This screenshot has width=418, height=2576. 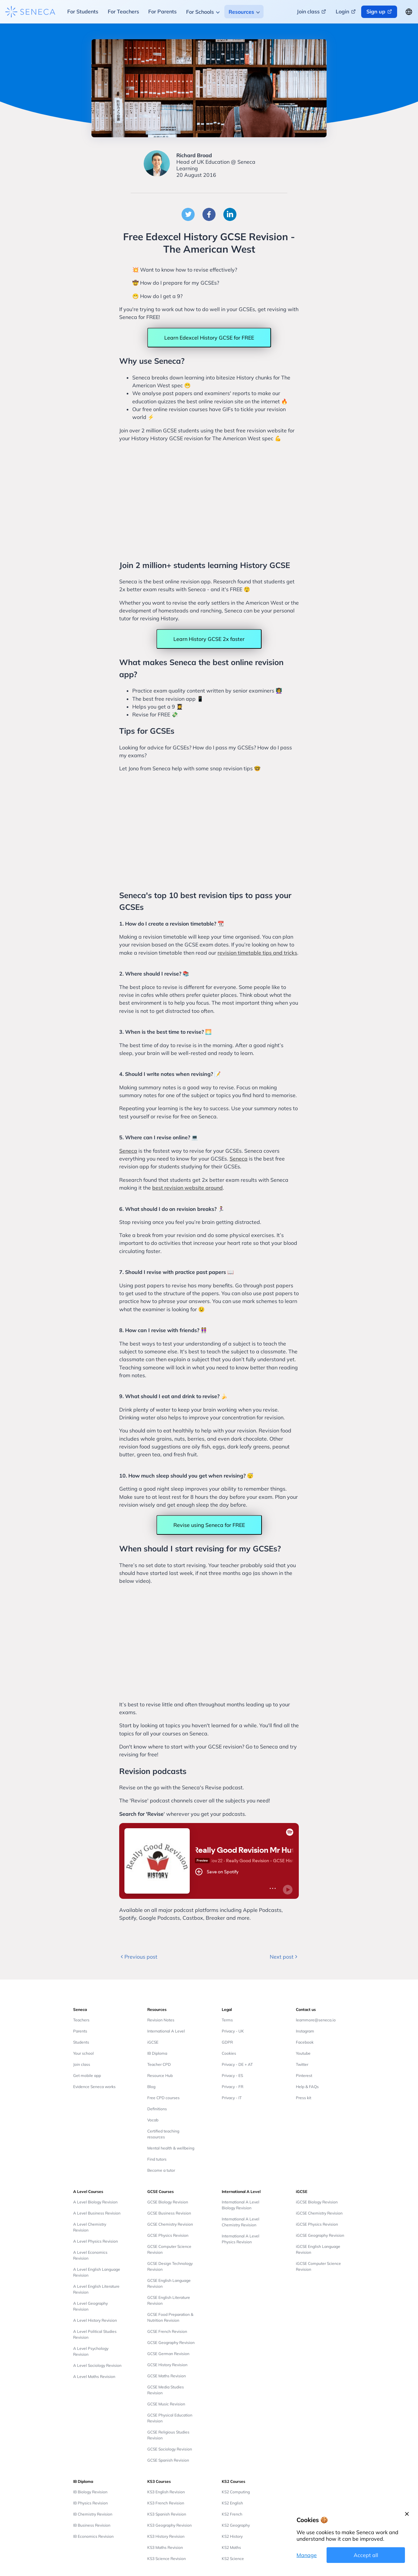 I want to click on Facebook, so click(x=305, y=2042).